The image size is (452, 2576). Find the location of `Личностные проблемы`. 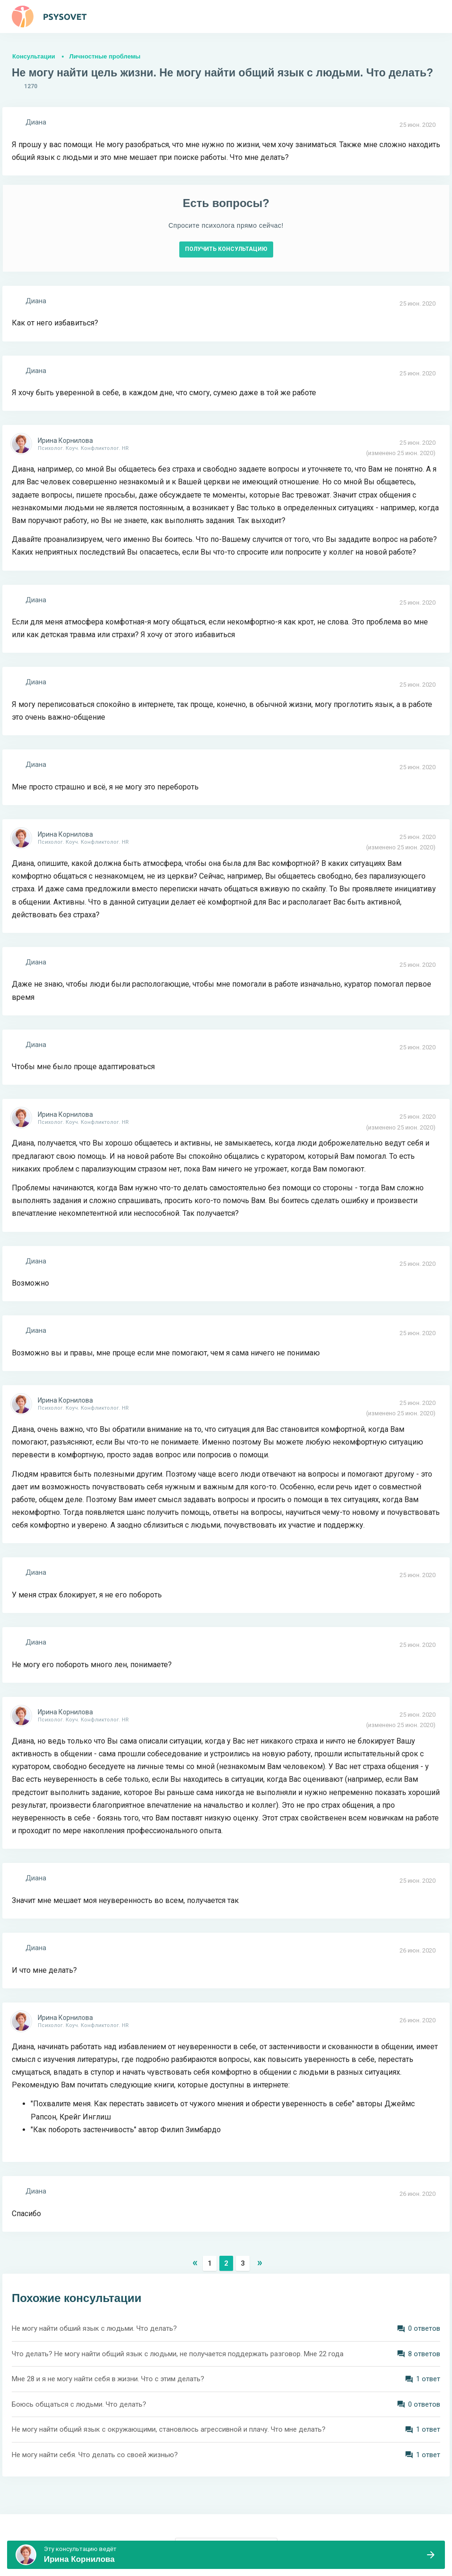

Личностные проблемы is located at coordinates (105, 56).